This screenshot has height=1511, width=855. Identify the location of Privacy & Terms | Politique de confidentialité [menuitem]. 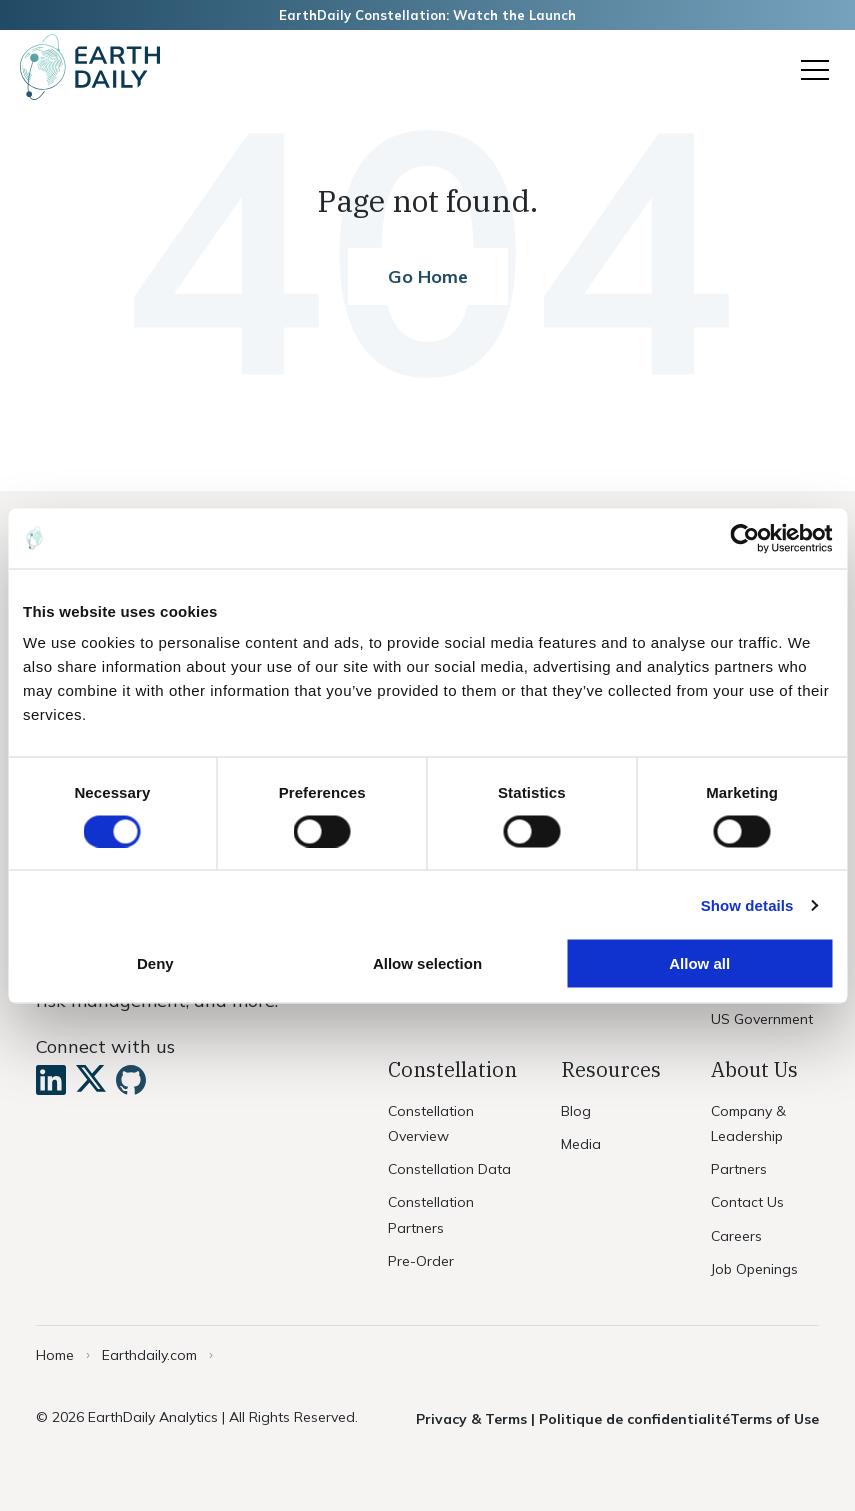
(573, 1419).